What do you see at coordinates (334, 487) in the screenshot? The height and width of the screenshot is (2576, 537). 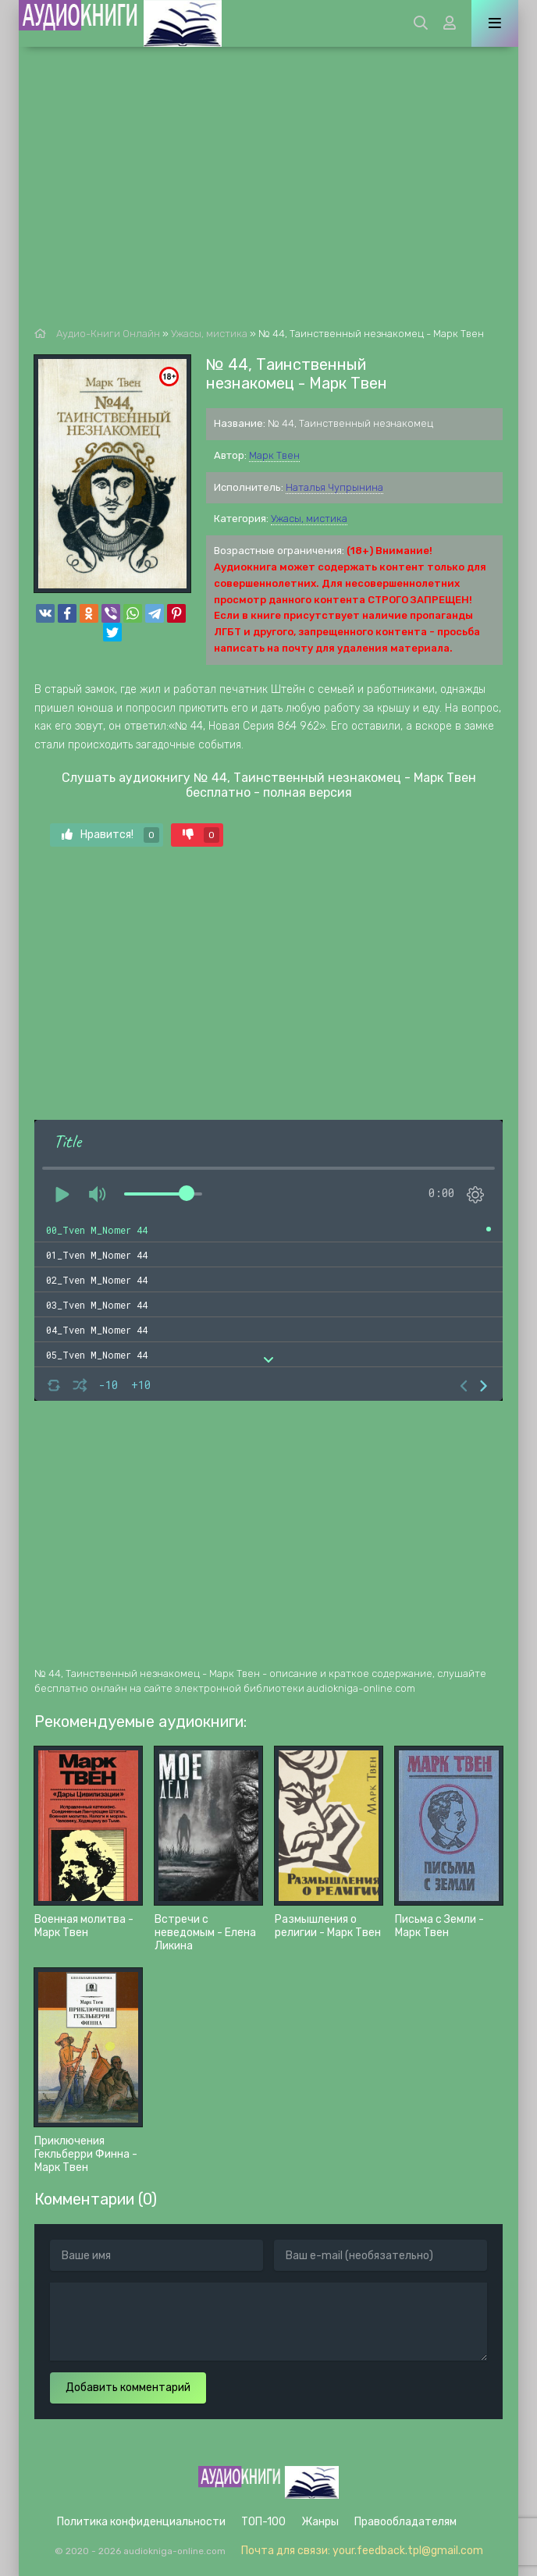 I see `Наталья Чупрынина` at bounding box center [334, 487].